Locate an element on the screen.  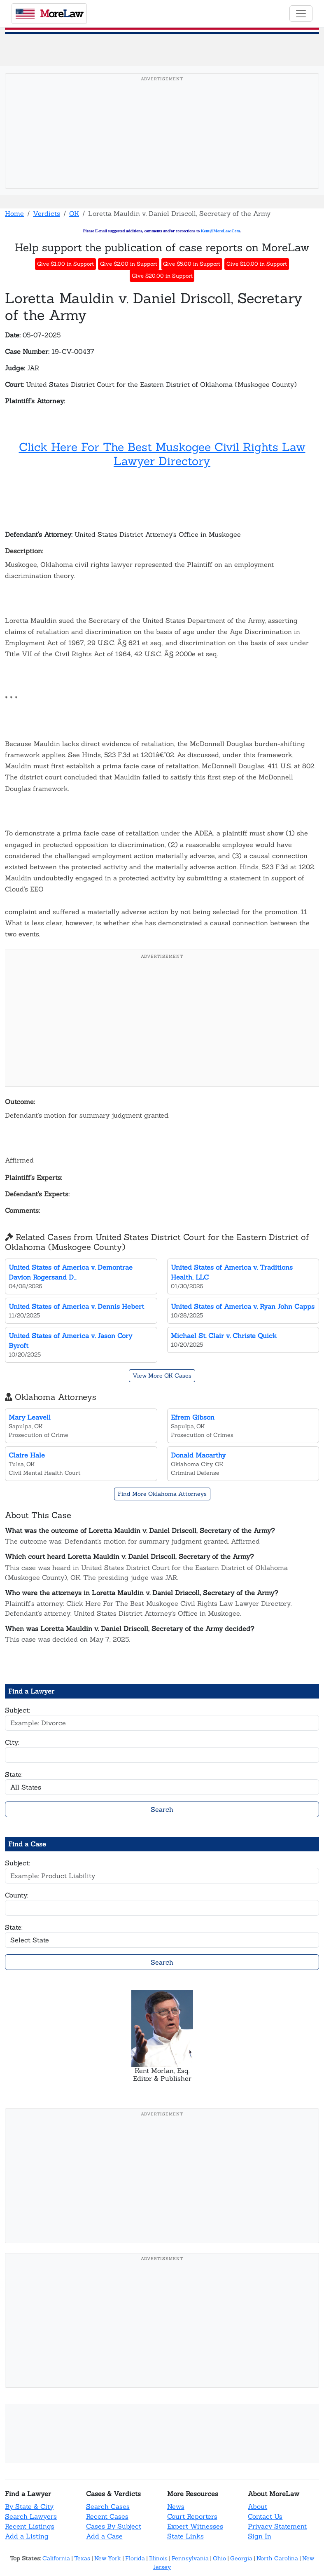
View More OK Cases is located at coordinates (162, 1375).